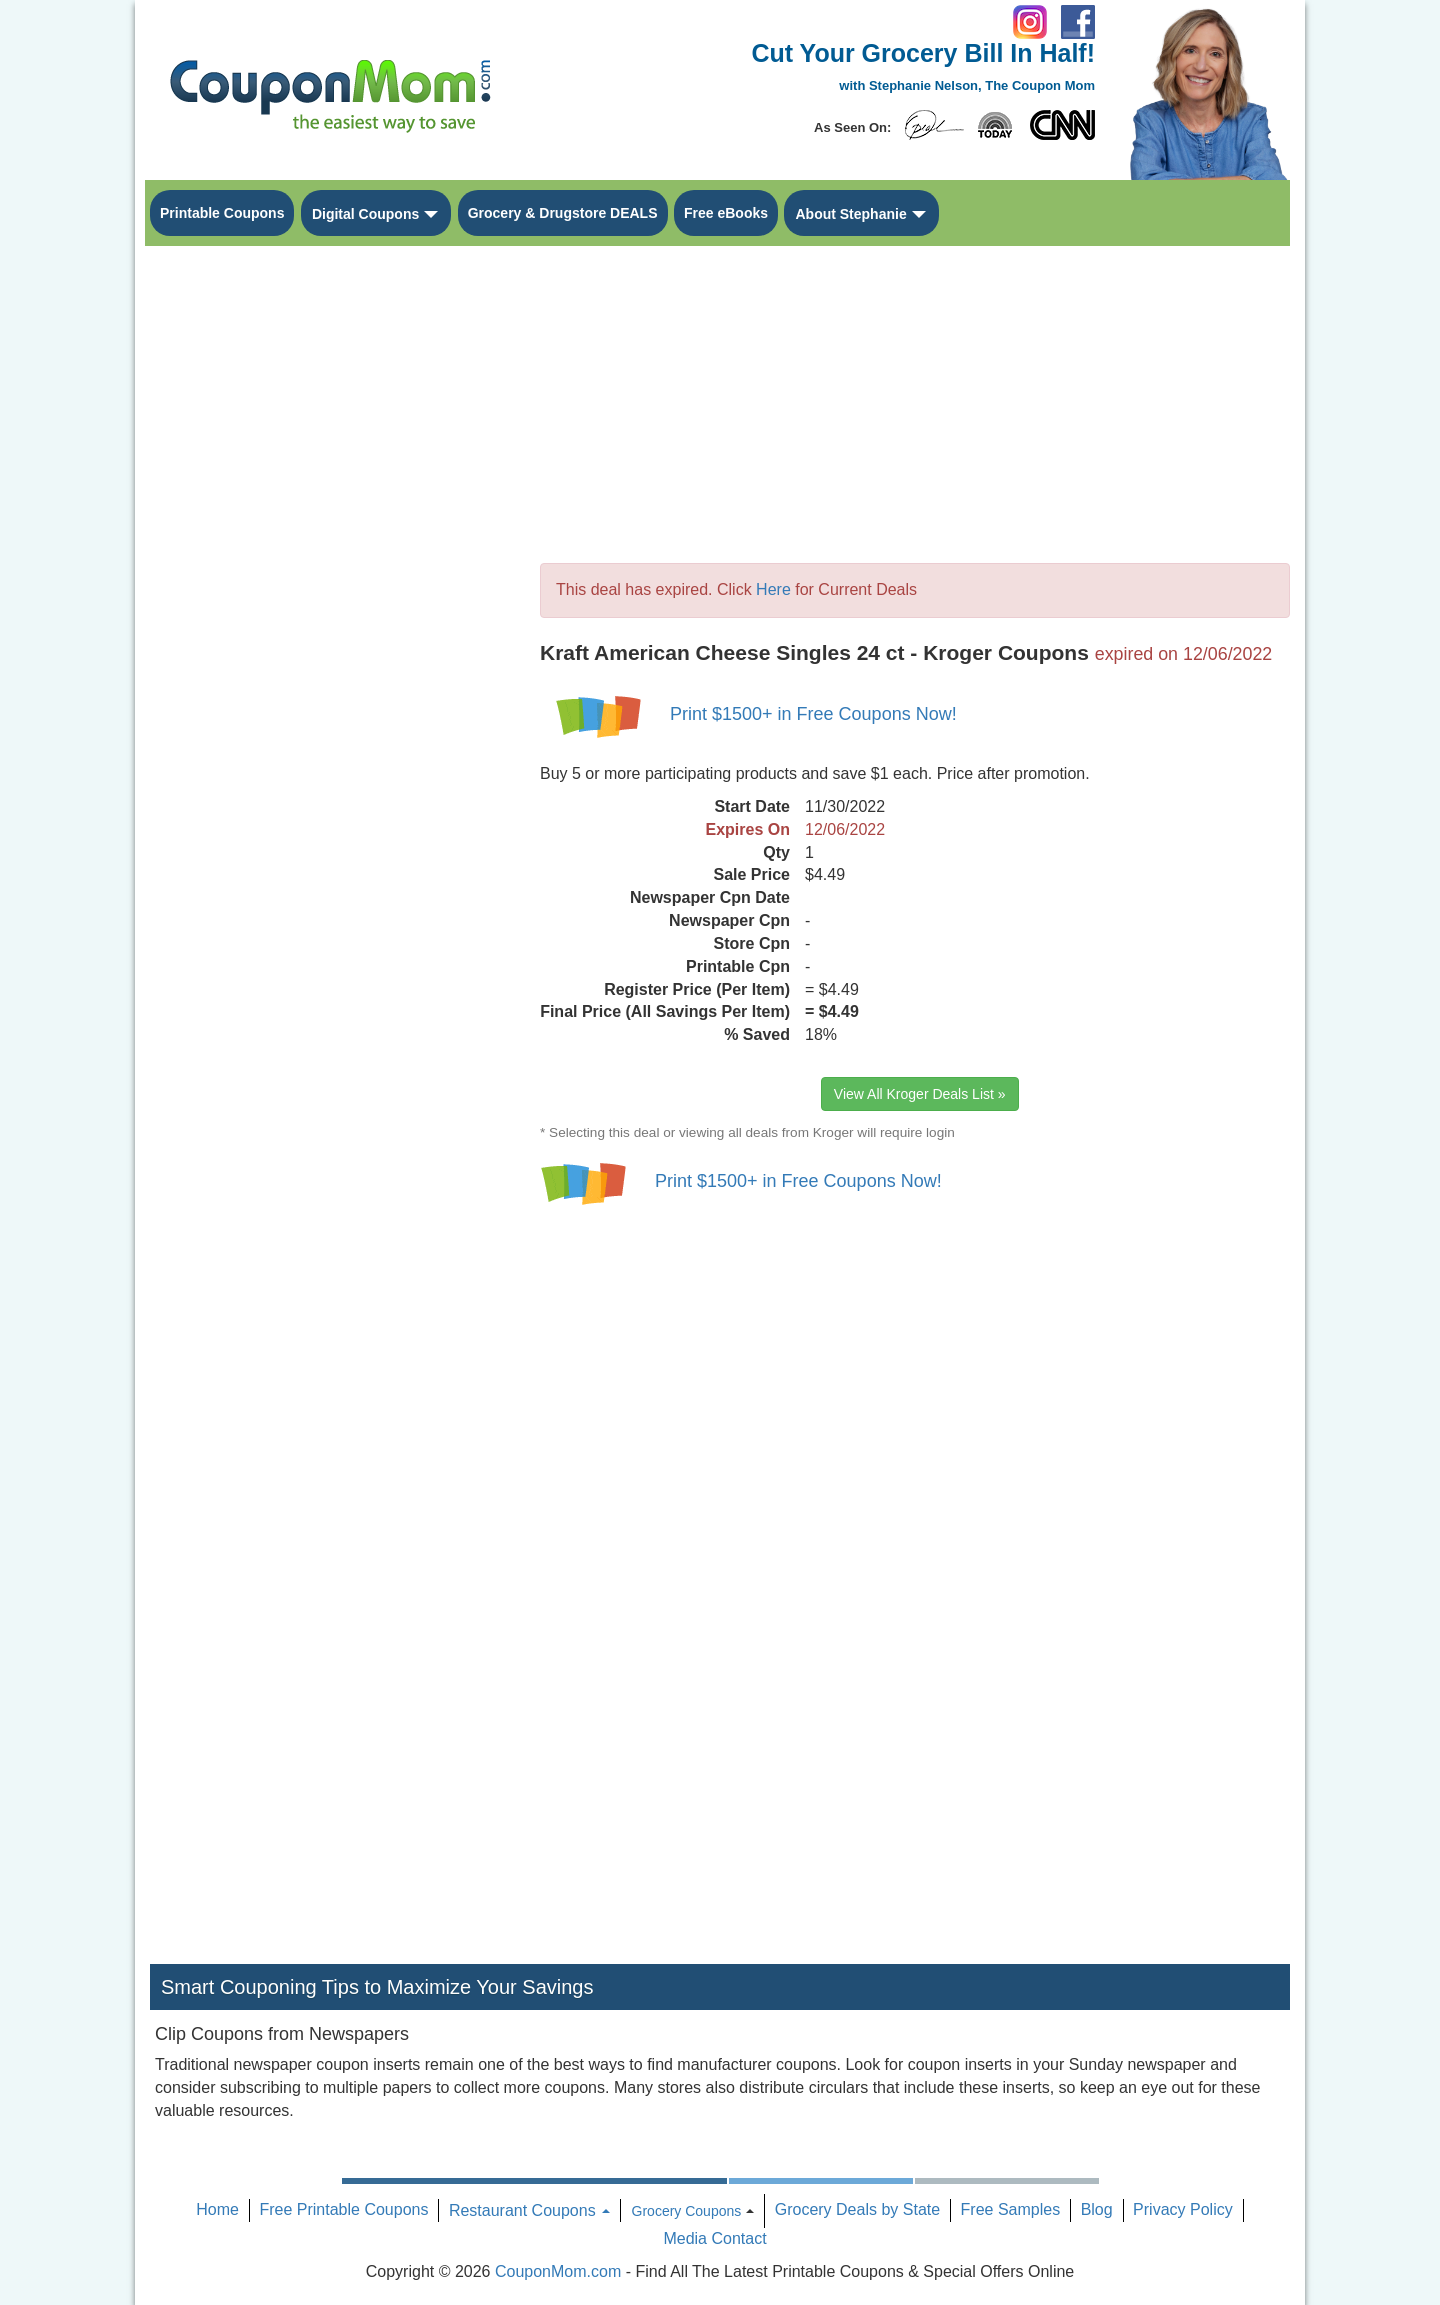  I want to click on View All Kroger Deals List », so click(920, 1094).